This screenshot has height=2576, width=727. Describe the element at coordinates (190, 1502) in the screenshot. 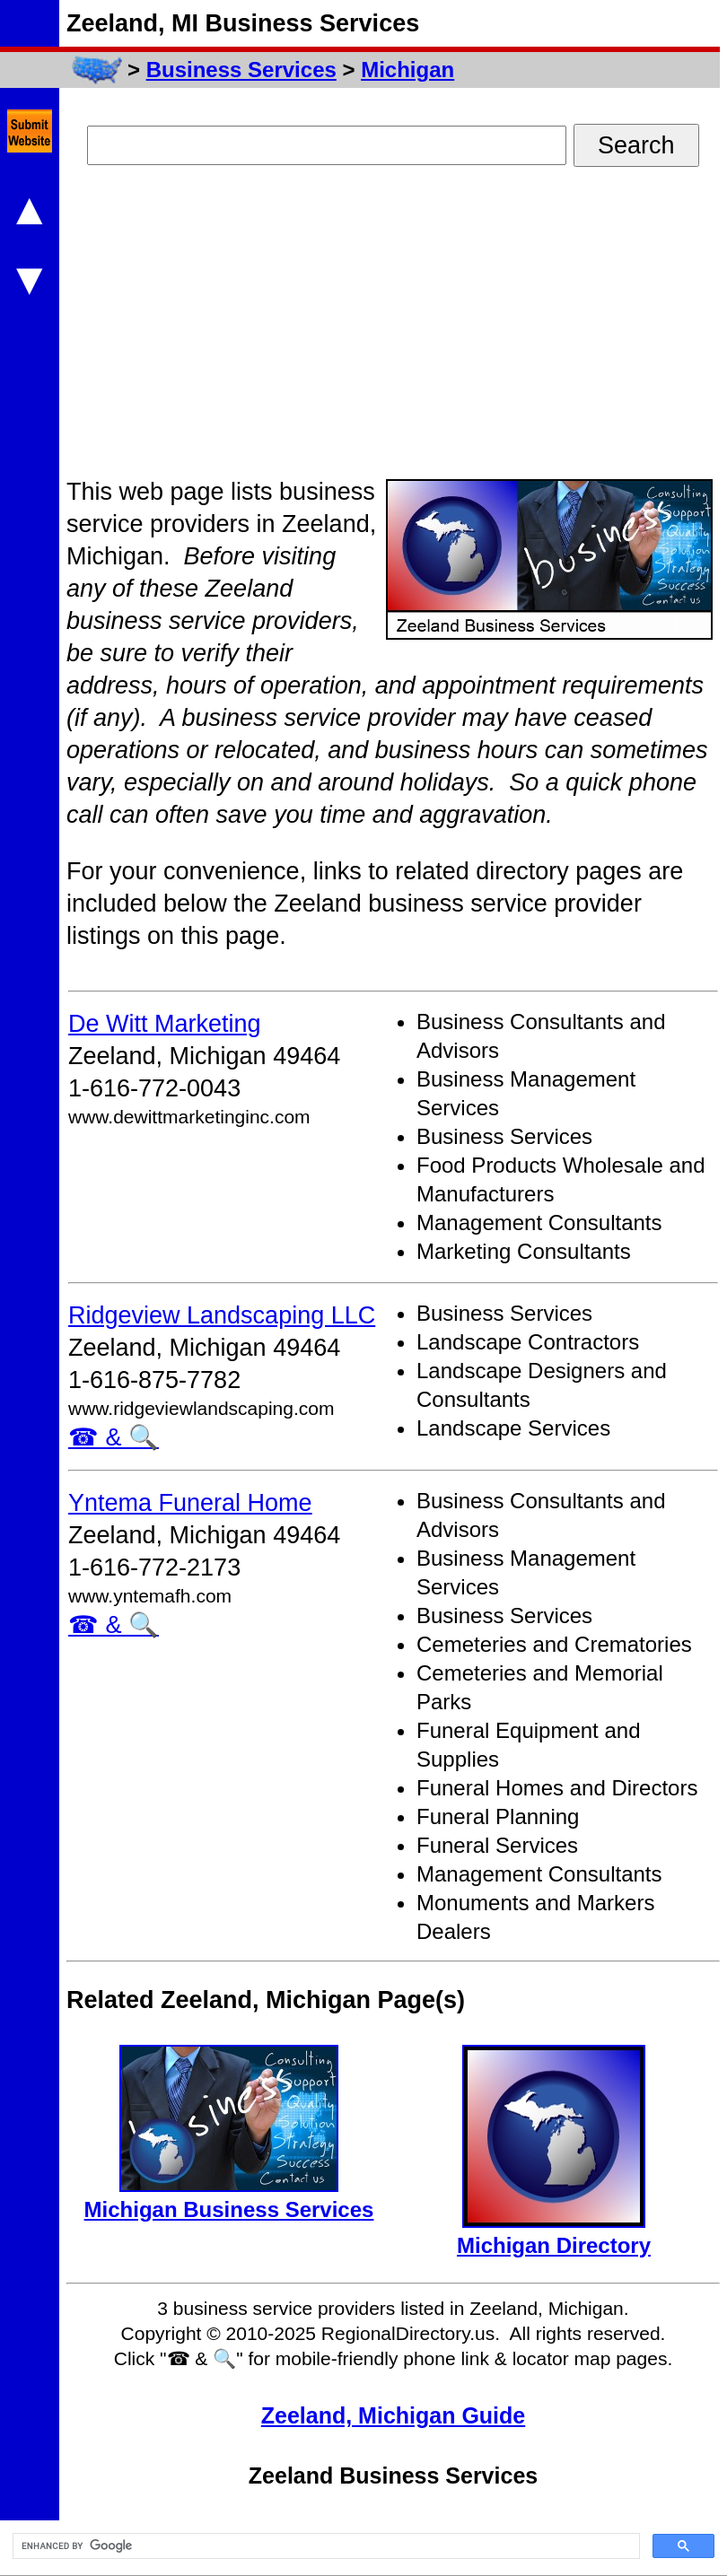

I see `Yntema Funeral Home` at that location.